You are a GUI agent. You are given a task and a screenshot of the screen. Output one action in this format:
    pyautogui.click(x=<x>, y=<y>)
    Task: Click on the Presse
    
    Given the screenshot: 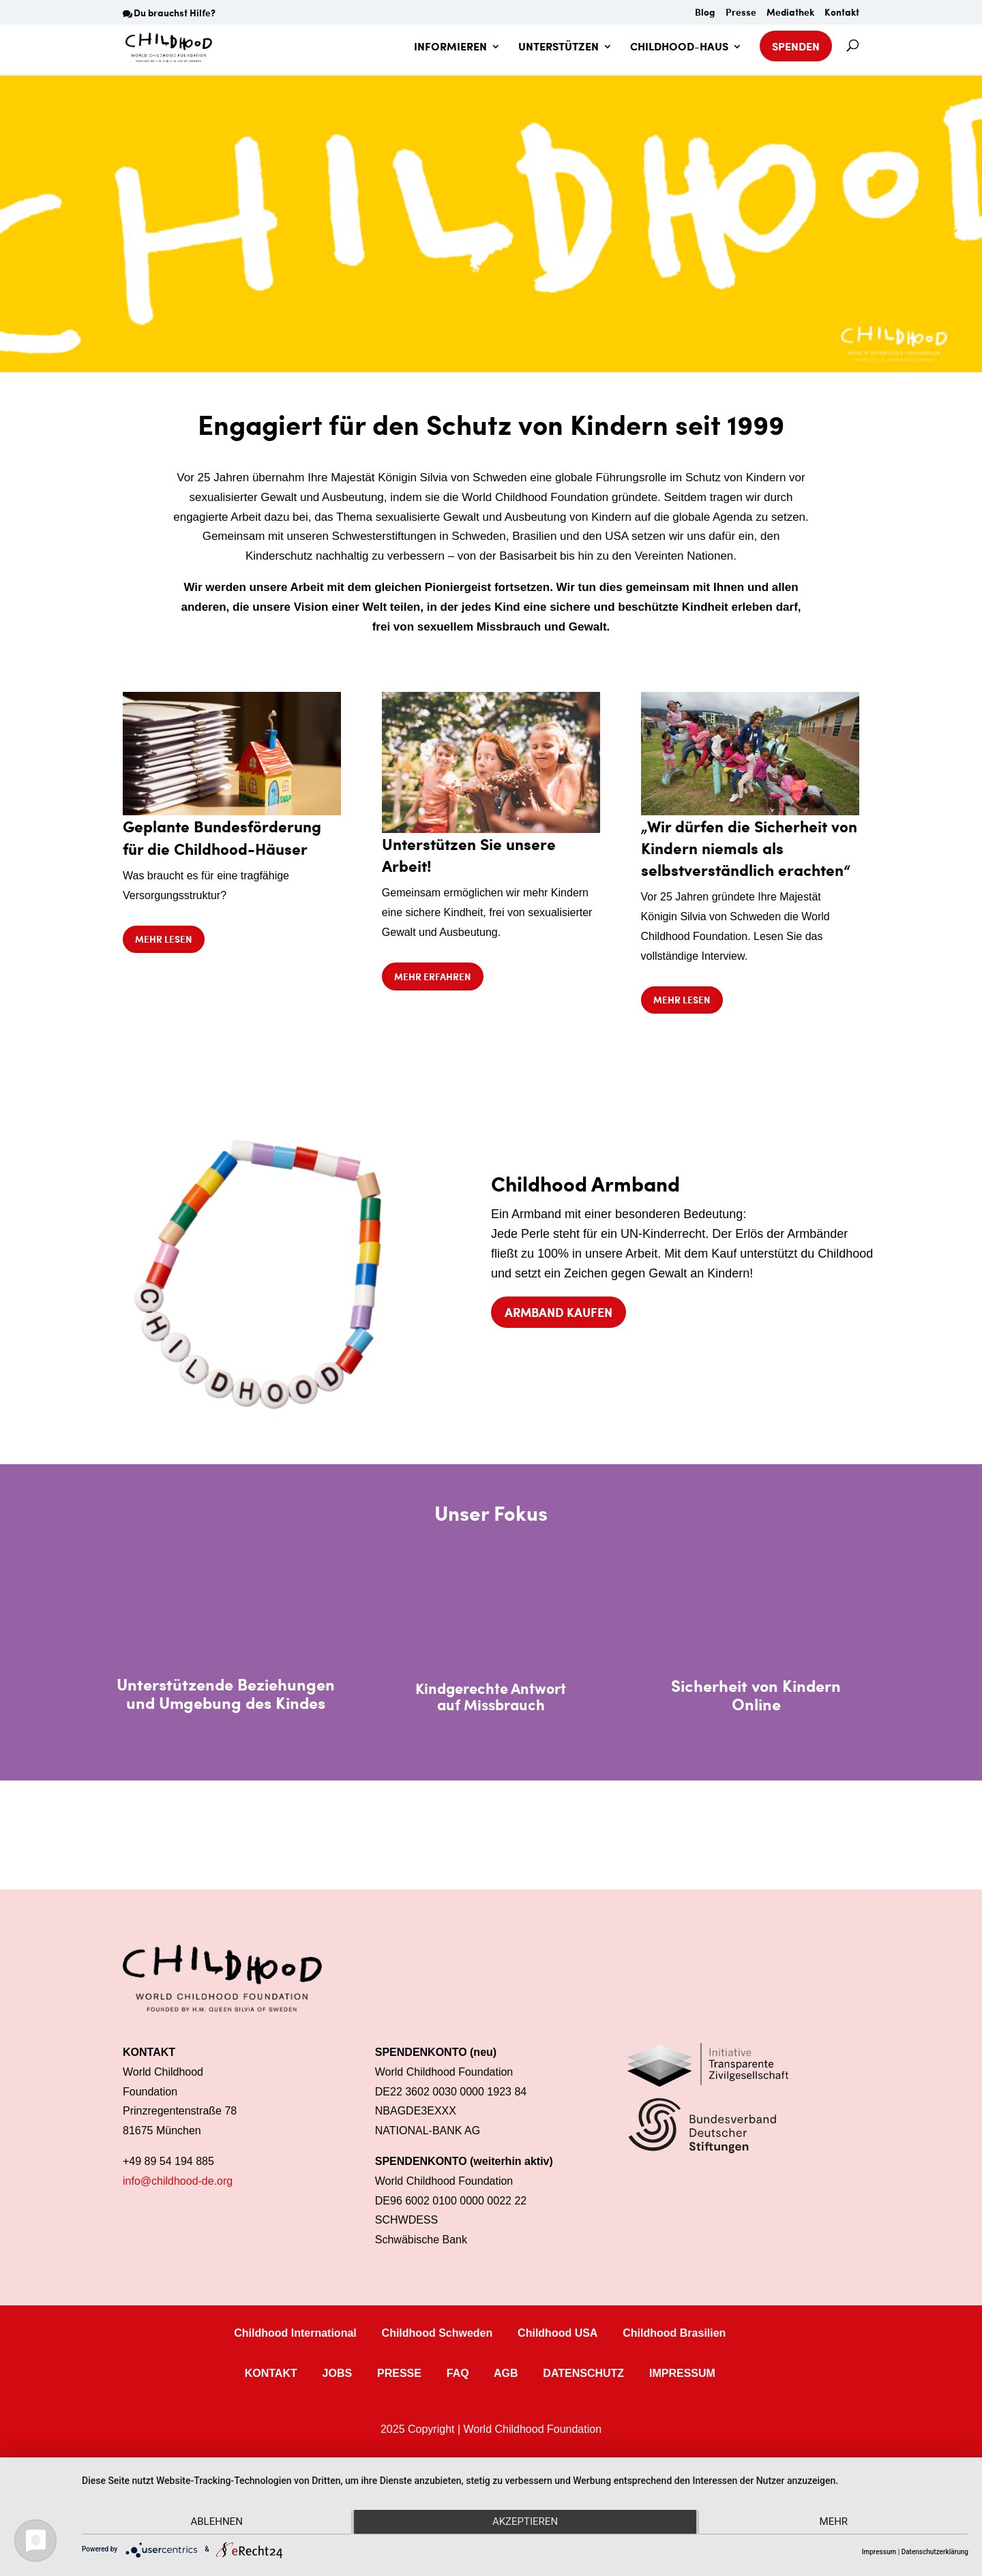 What is the action you would take?
    pyautogui.click(x=741, y=13)
    